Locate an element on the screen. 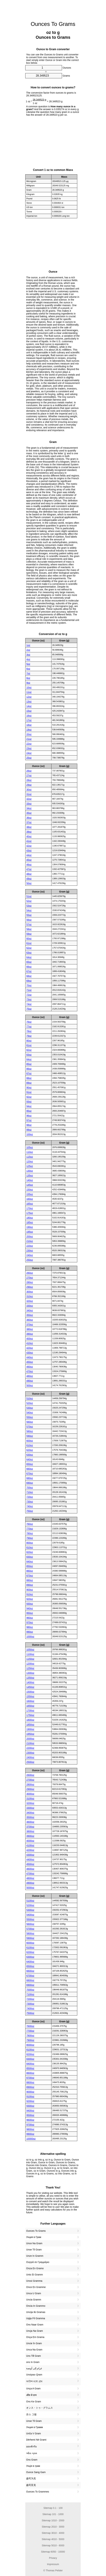 The image size is (106, 2576). 7700oz is located at coordinates (30, 2030).